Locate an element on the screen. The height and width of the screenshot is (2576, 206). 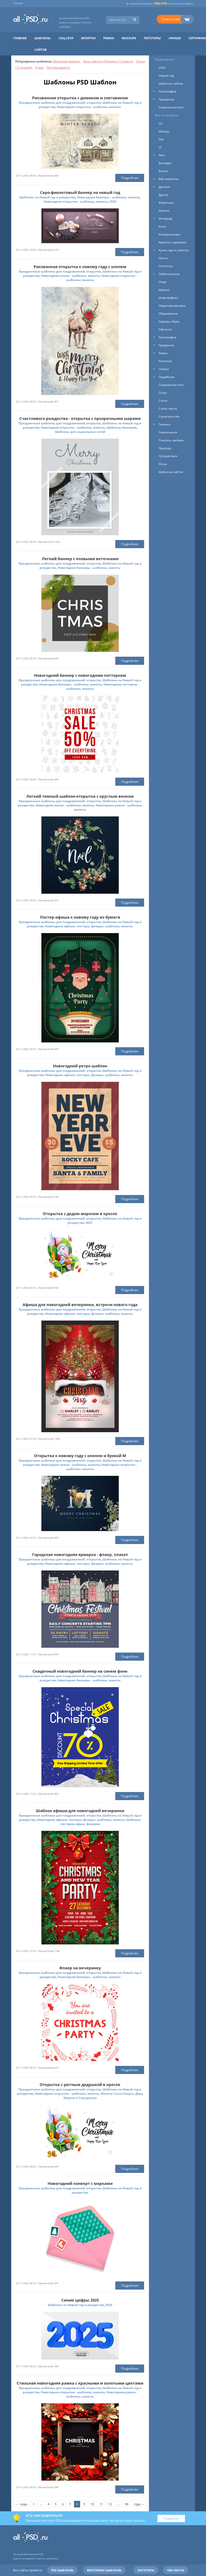
96 is located at coordinates (126, 2504).